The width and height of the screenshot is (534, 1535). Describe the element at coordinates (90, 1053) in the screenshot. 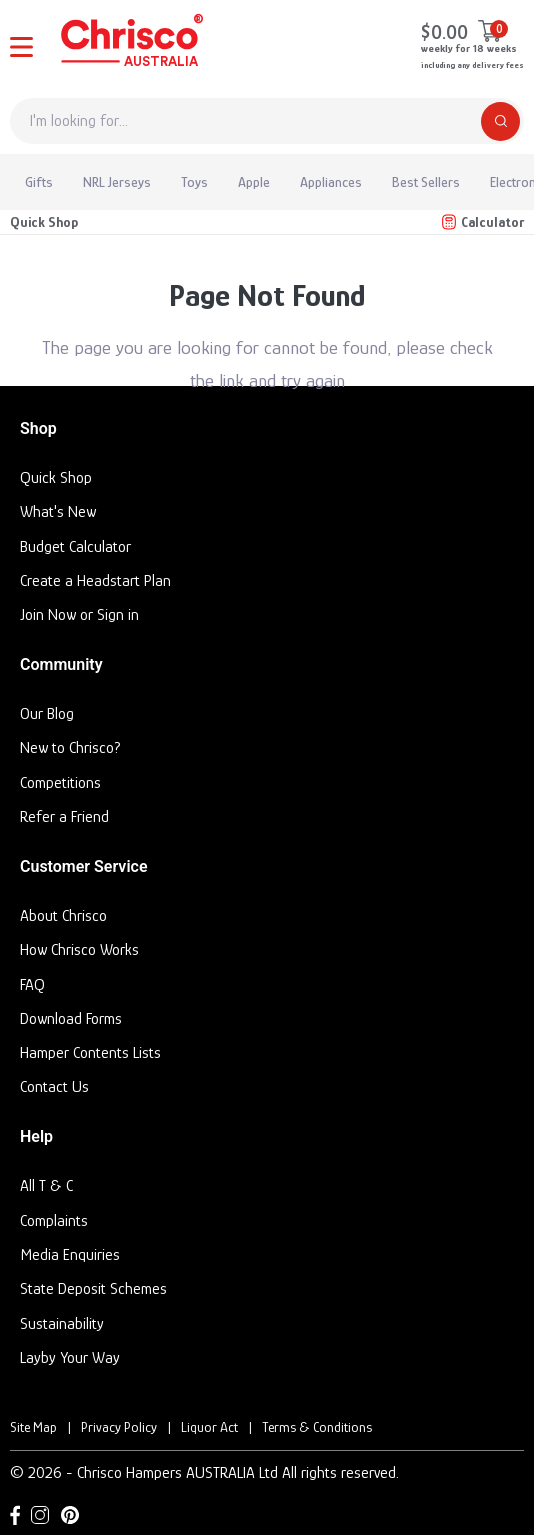

I see `Hamper Contents Lists` at that location.